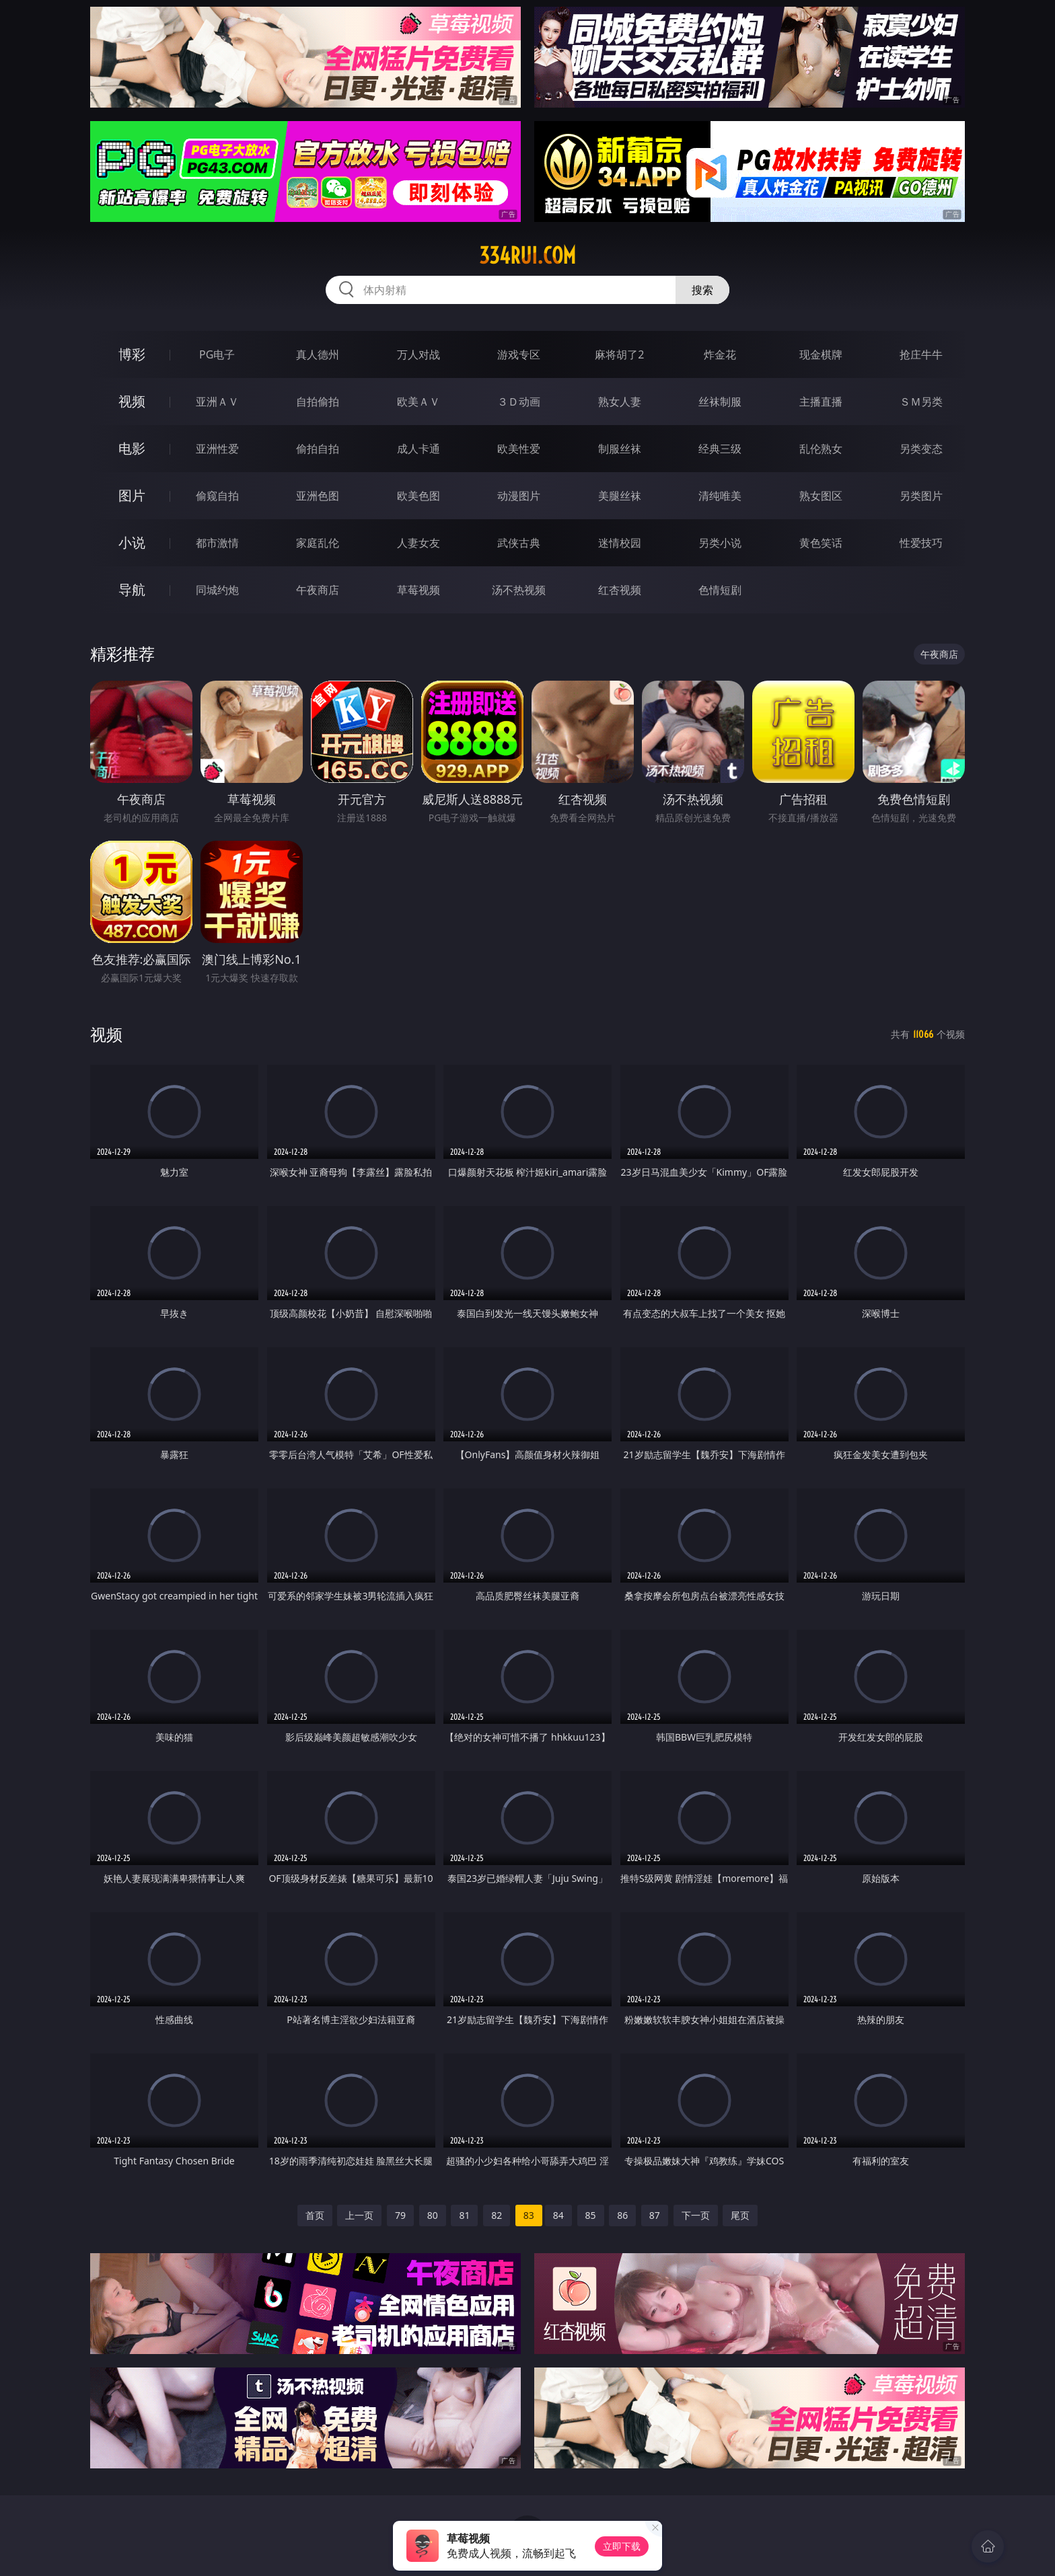 The image size is (1055, 2576). What do you see at coordinates (820, 448) in the screenshot?
I see `乱伦熟女` at bounding box center [820, 448].